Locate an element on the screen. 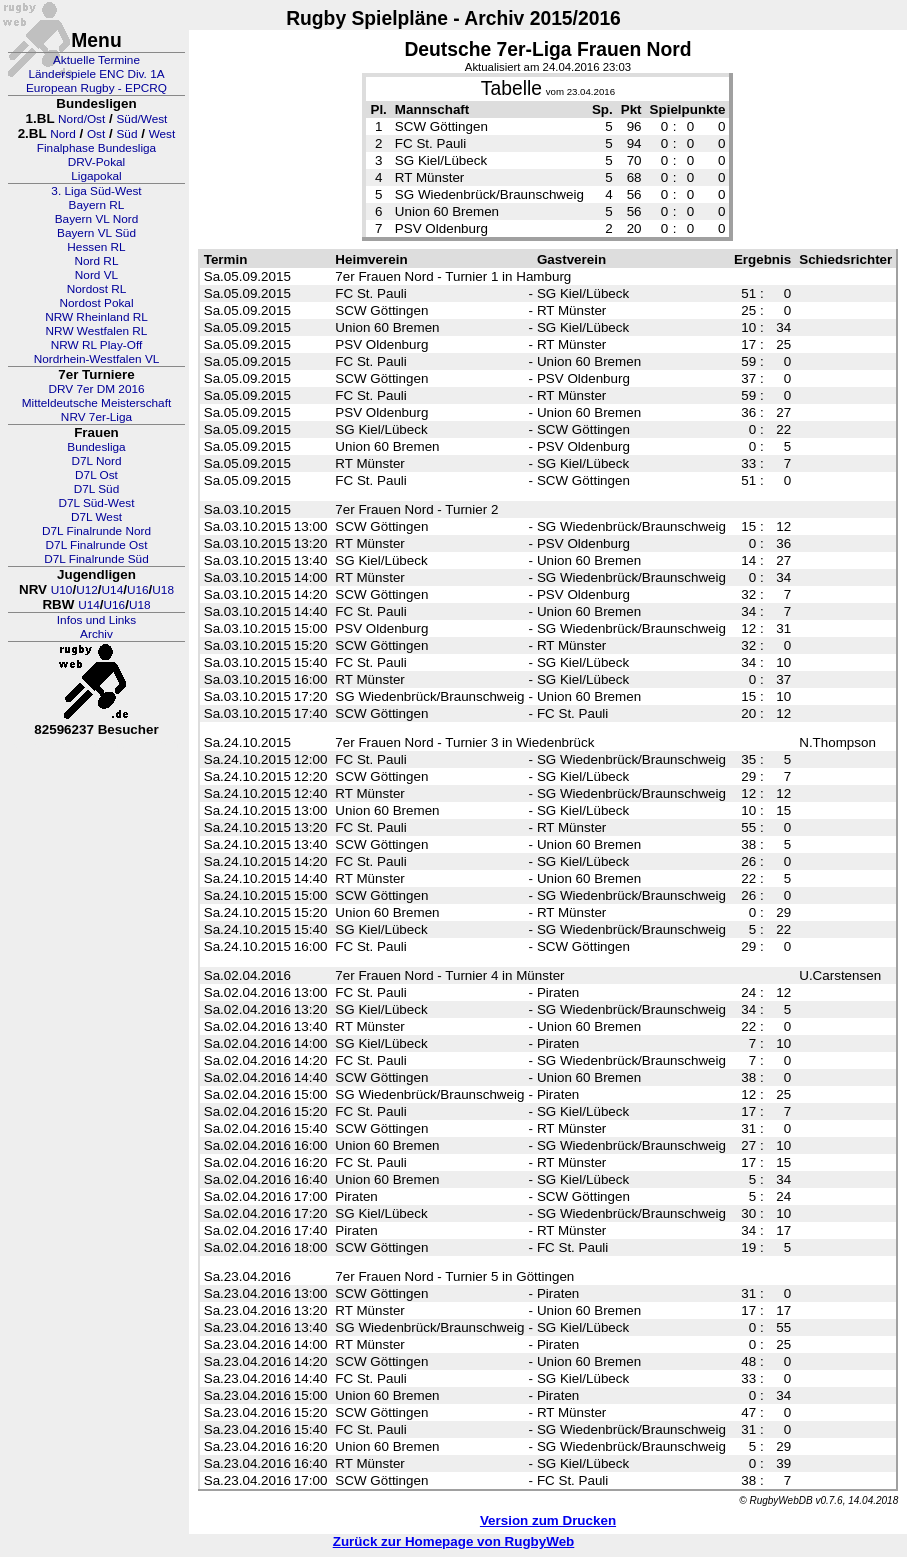  Süd is located at coordinates (126, 134).